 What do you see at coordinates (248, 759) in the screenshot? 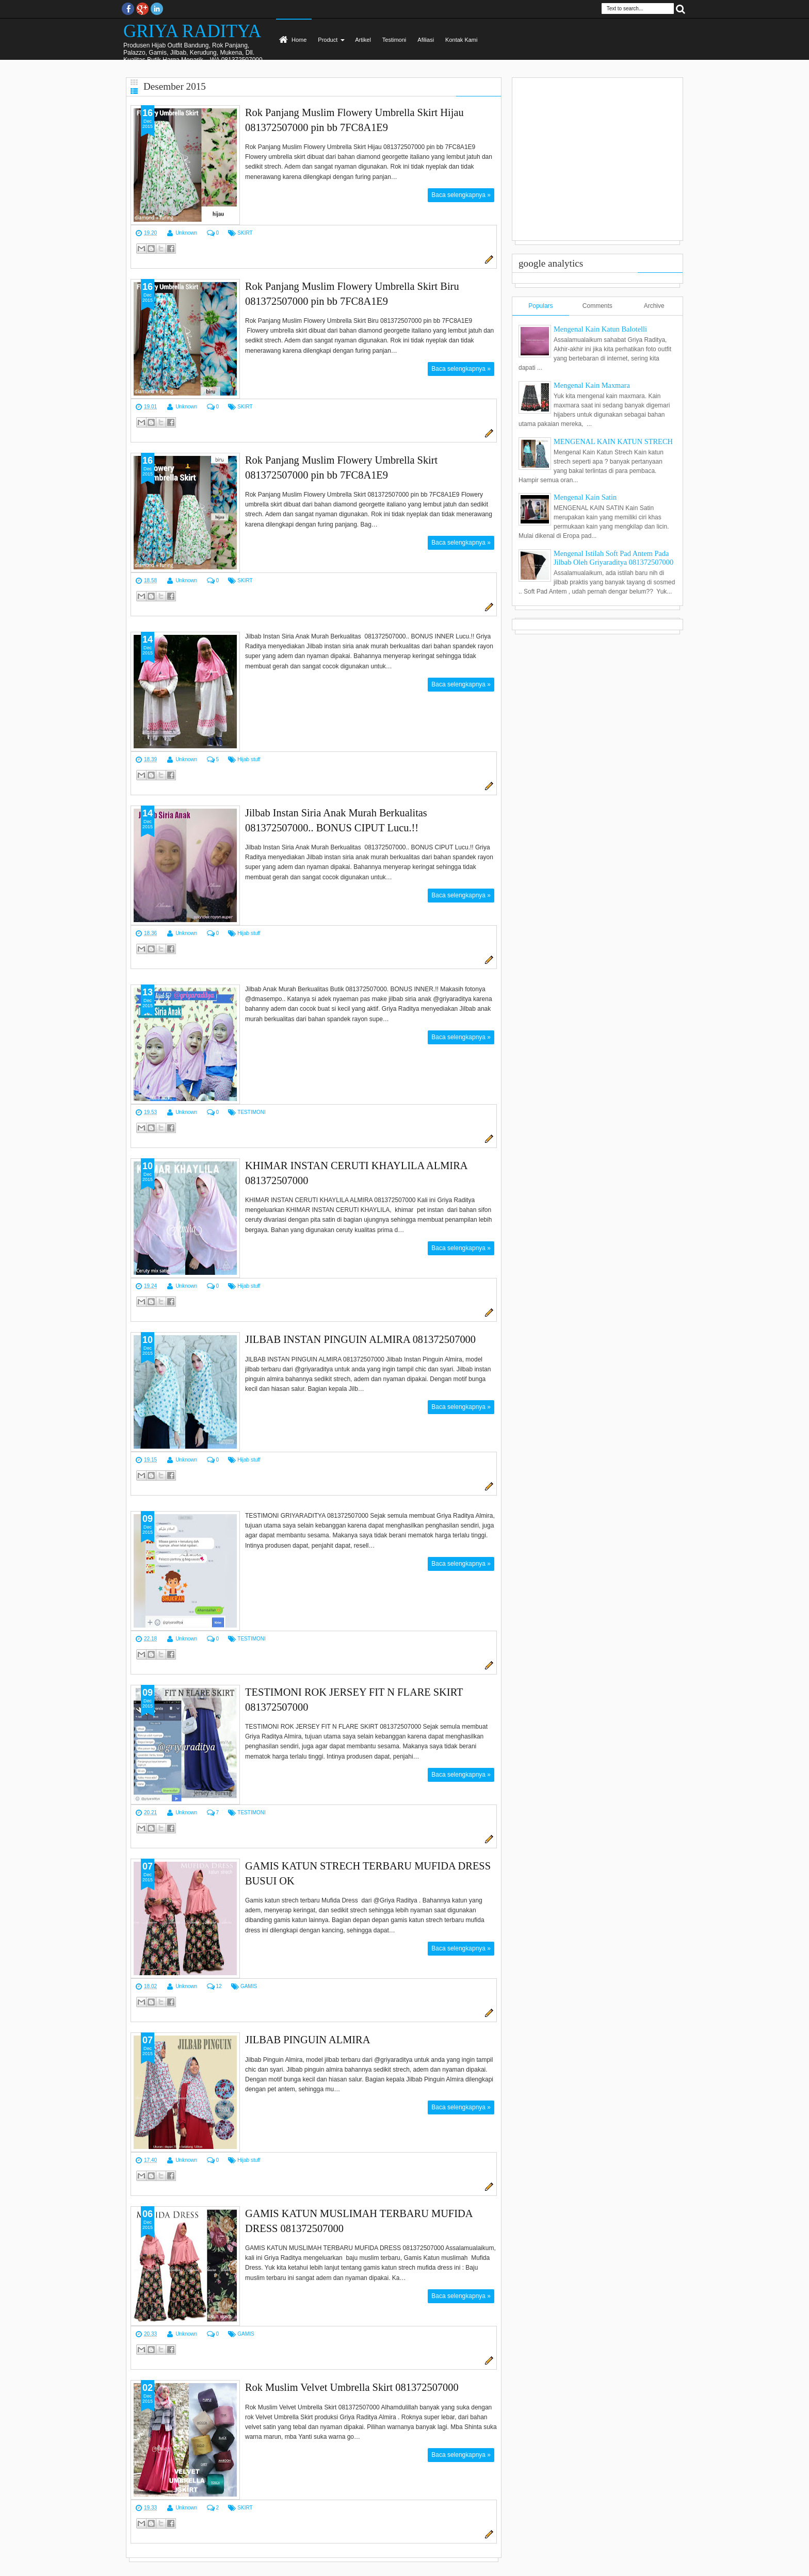
I see `Hijab stuff` at bounding box center [248, 759].